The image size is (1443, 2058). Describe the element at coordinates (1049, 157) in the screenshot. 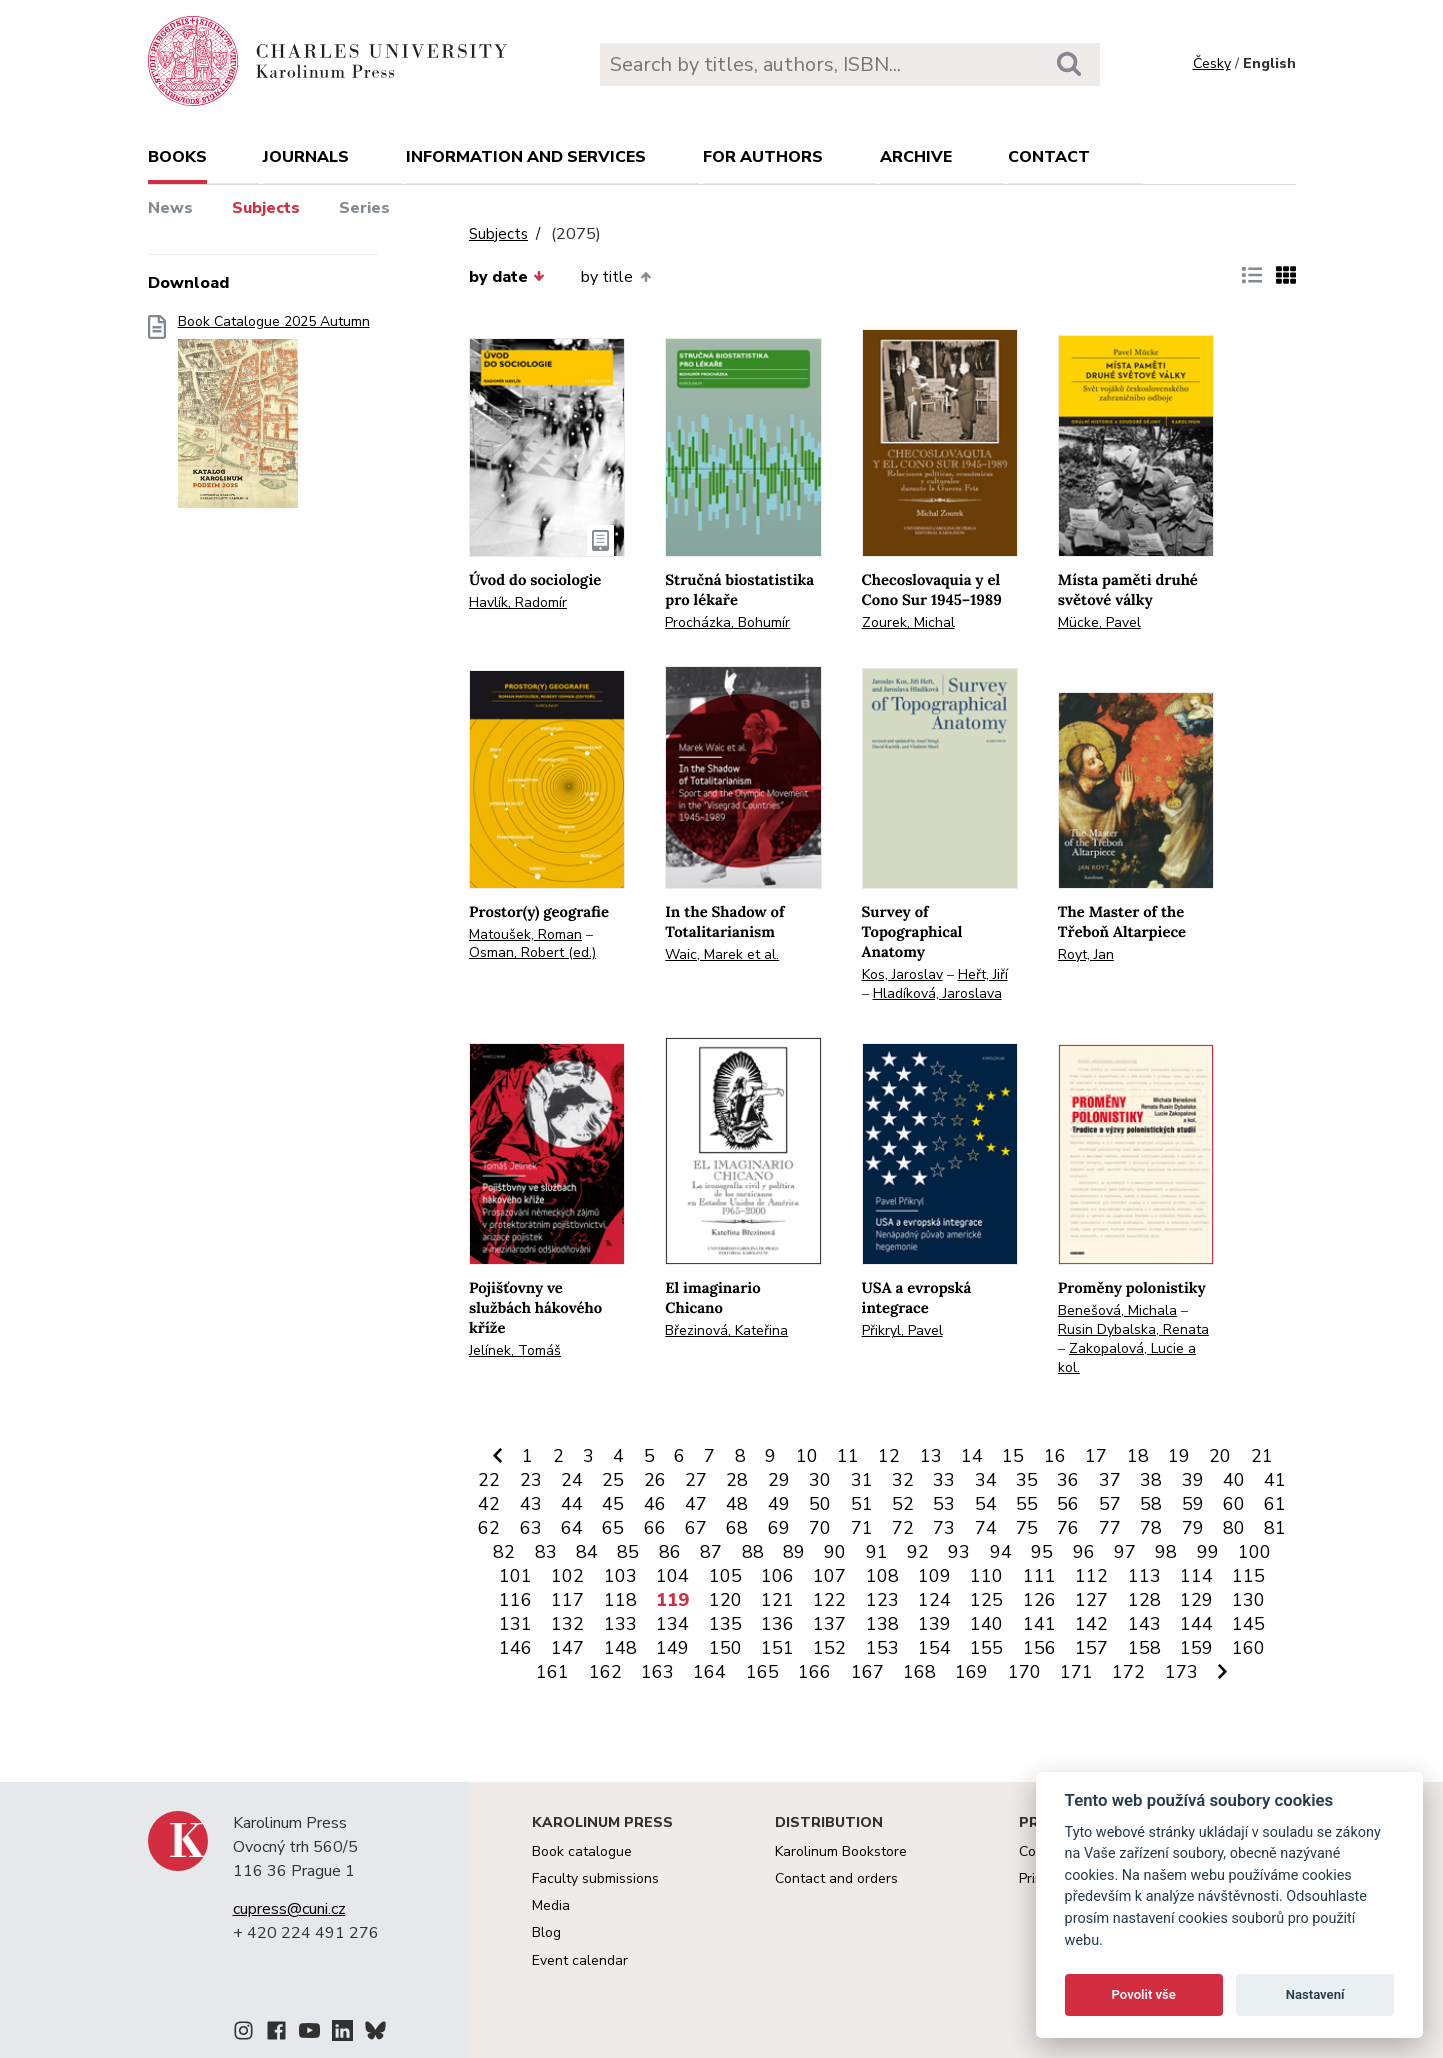

I see `Contact` at that location.